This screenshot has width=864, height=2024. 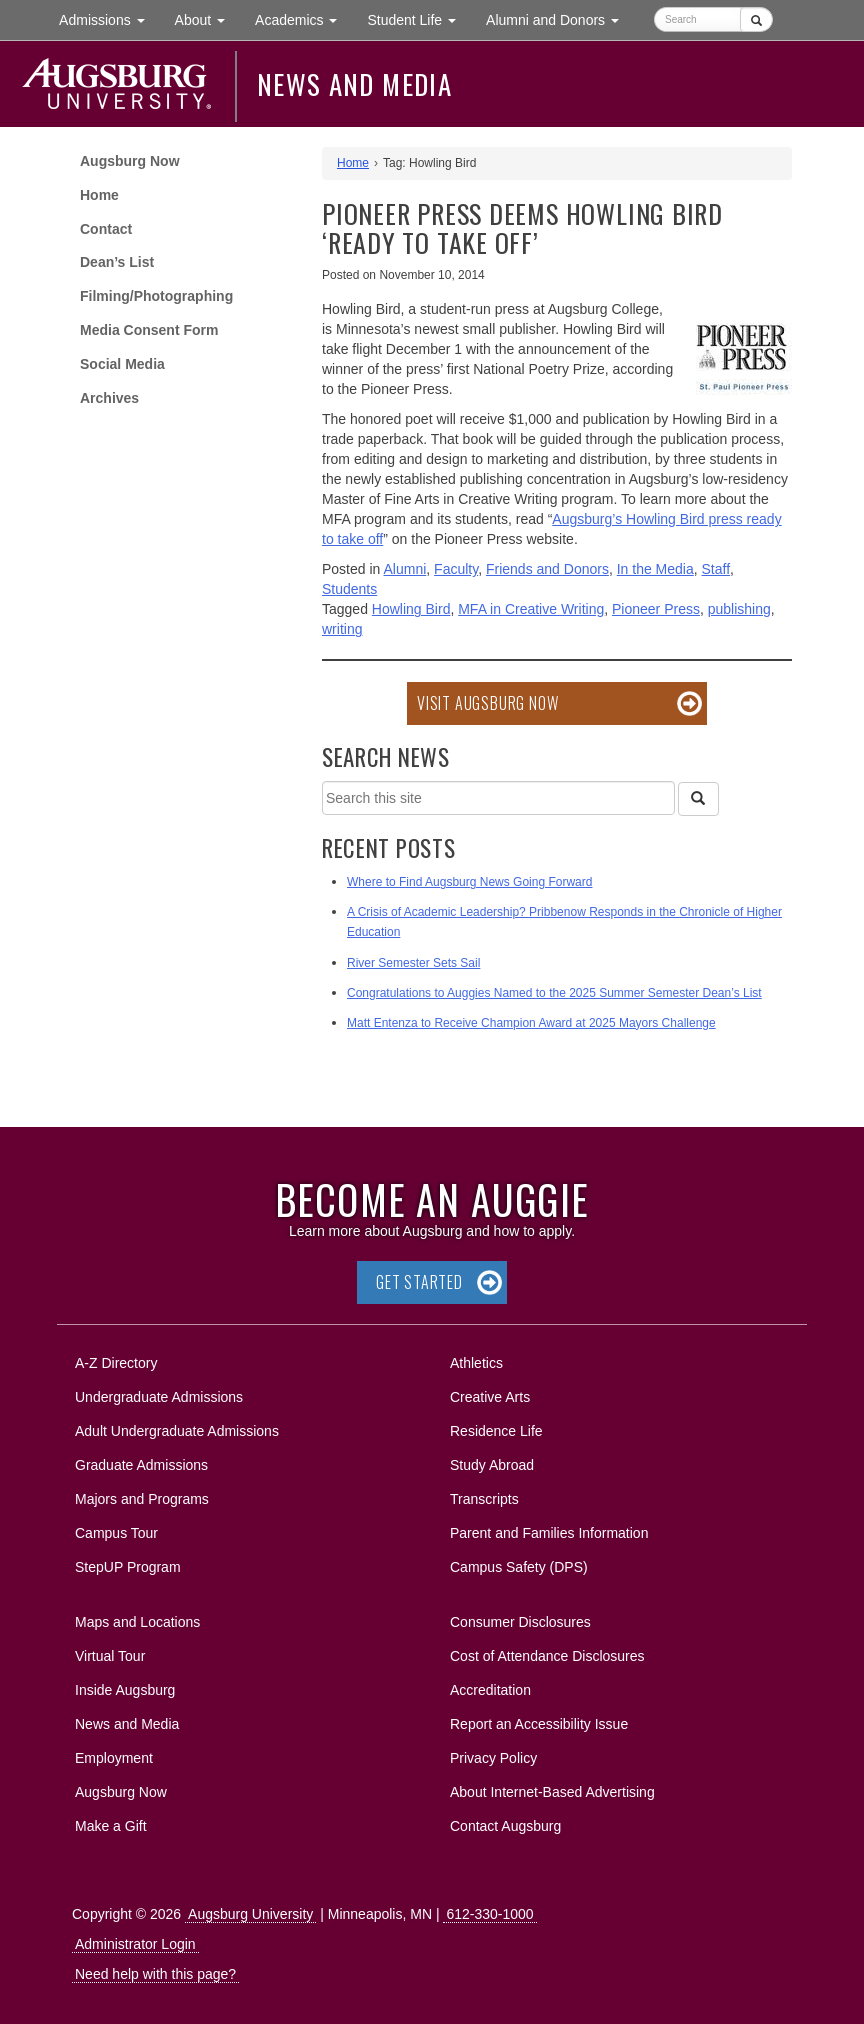 What do you see at coordinates (520, 1622) in the screenshot?
I see `Consumer Disclosures` at bounding box center [520, 1622].